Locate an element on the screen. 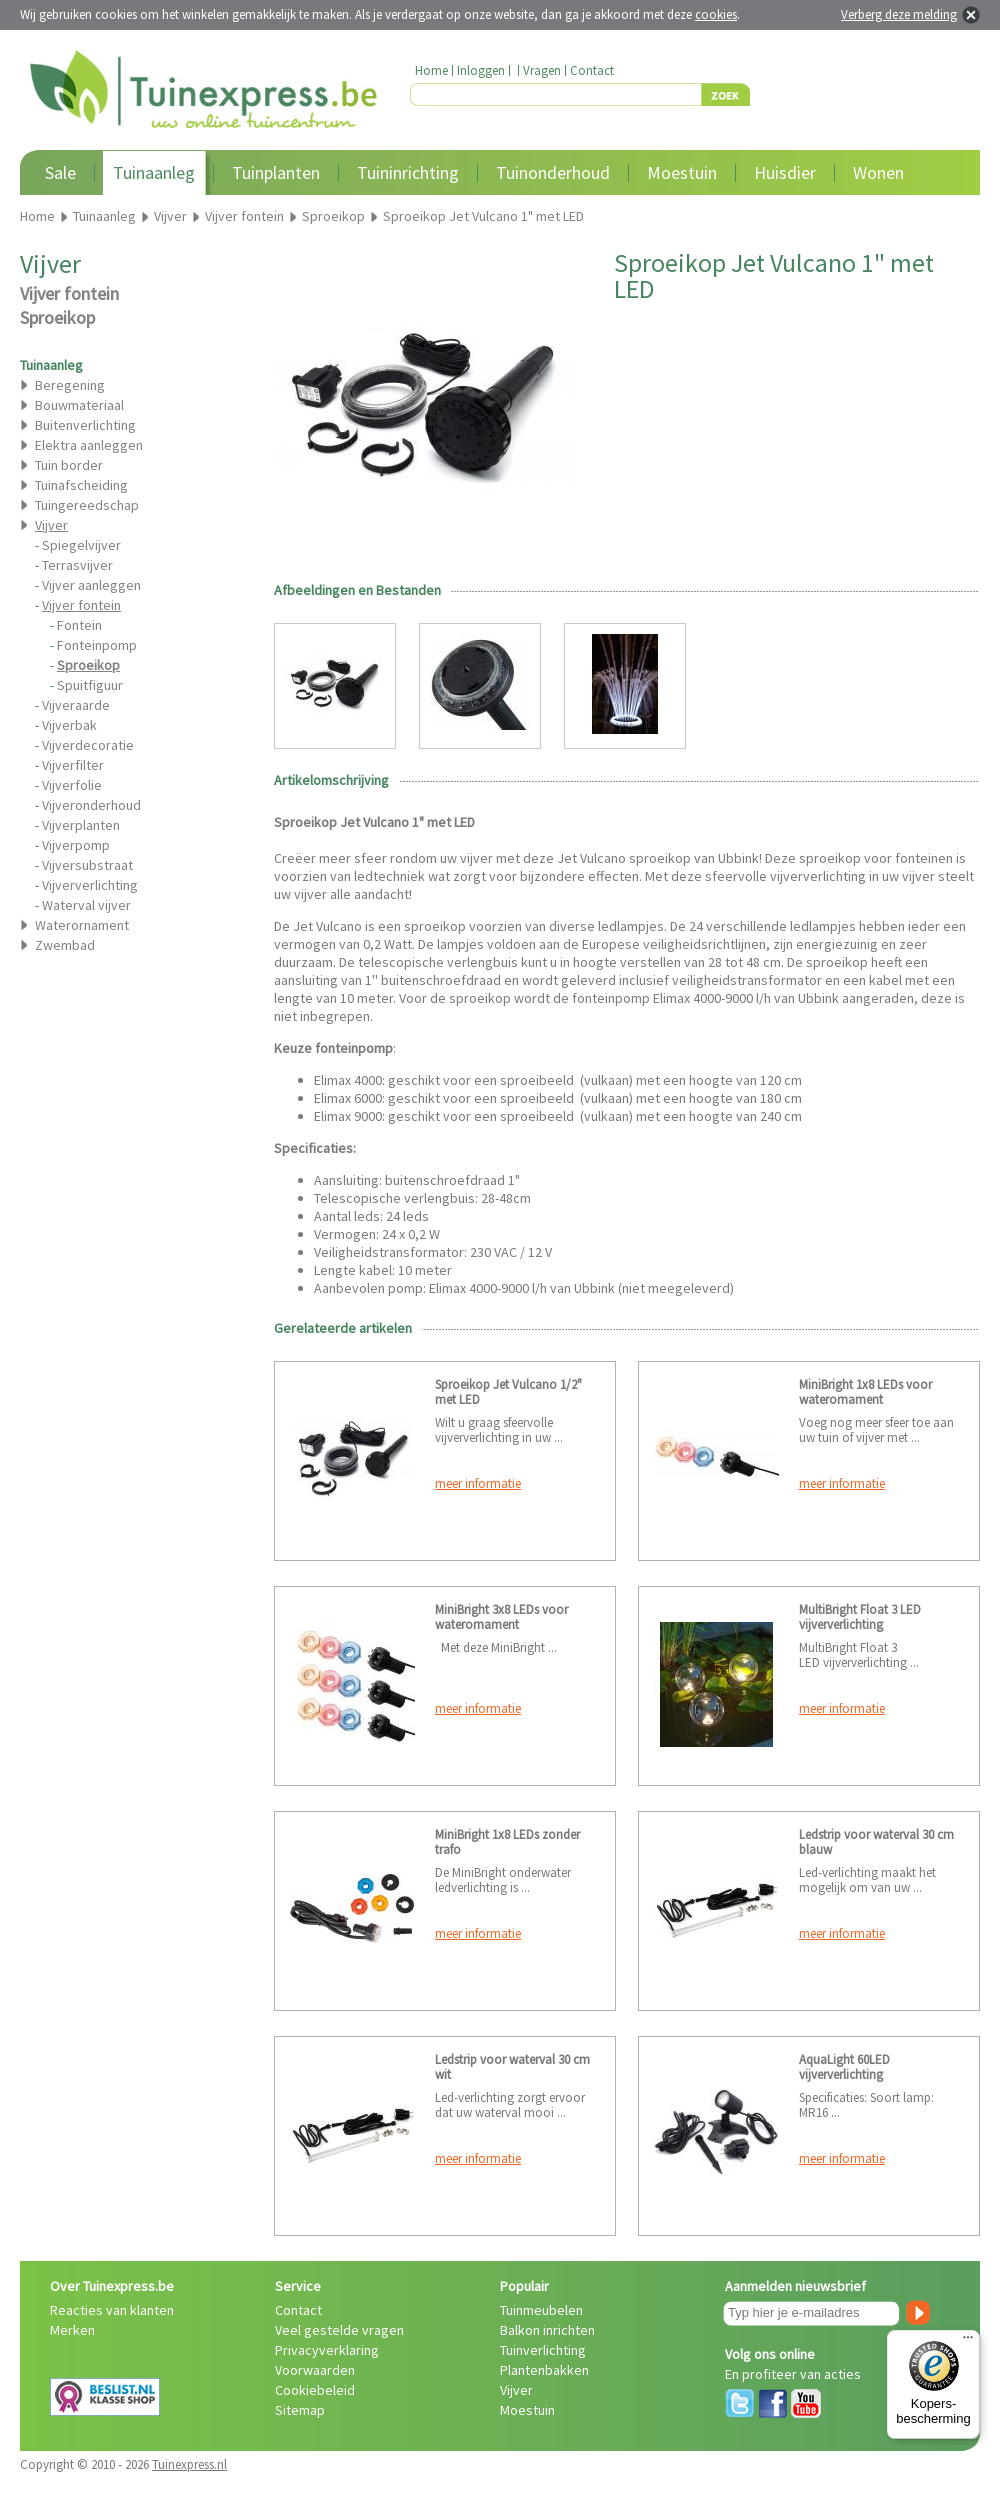  MiniBright 1x8 LEDs voor waterornament is located at coordinates (865, 1392).